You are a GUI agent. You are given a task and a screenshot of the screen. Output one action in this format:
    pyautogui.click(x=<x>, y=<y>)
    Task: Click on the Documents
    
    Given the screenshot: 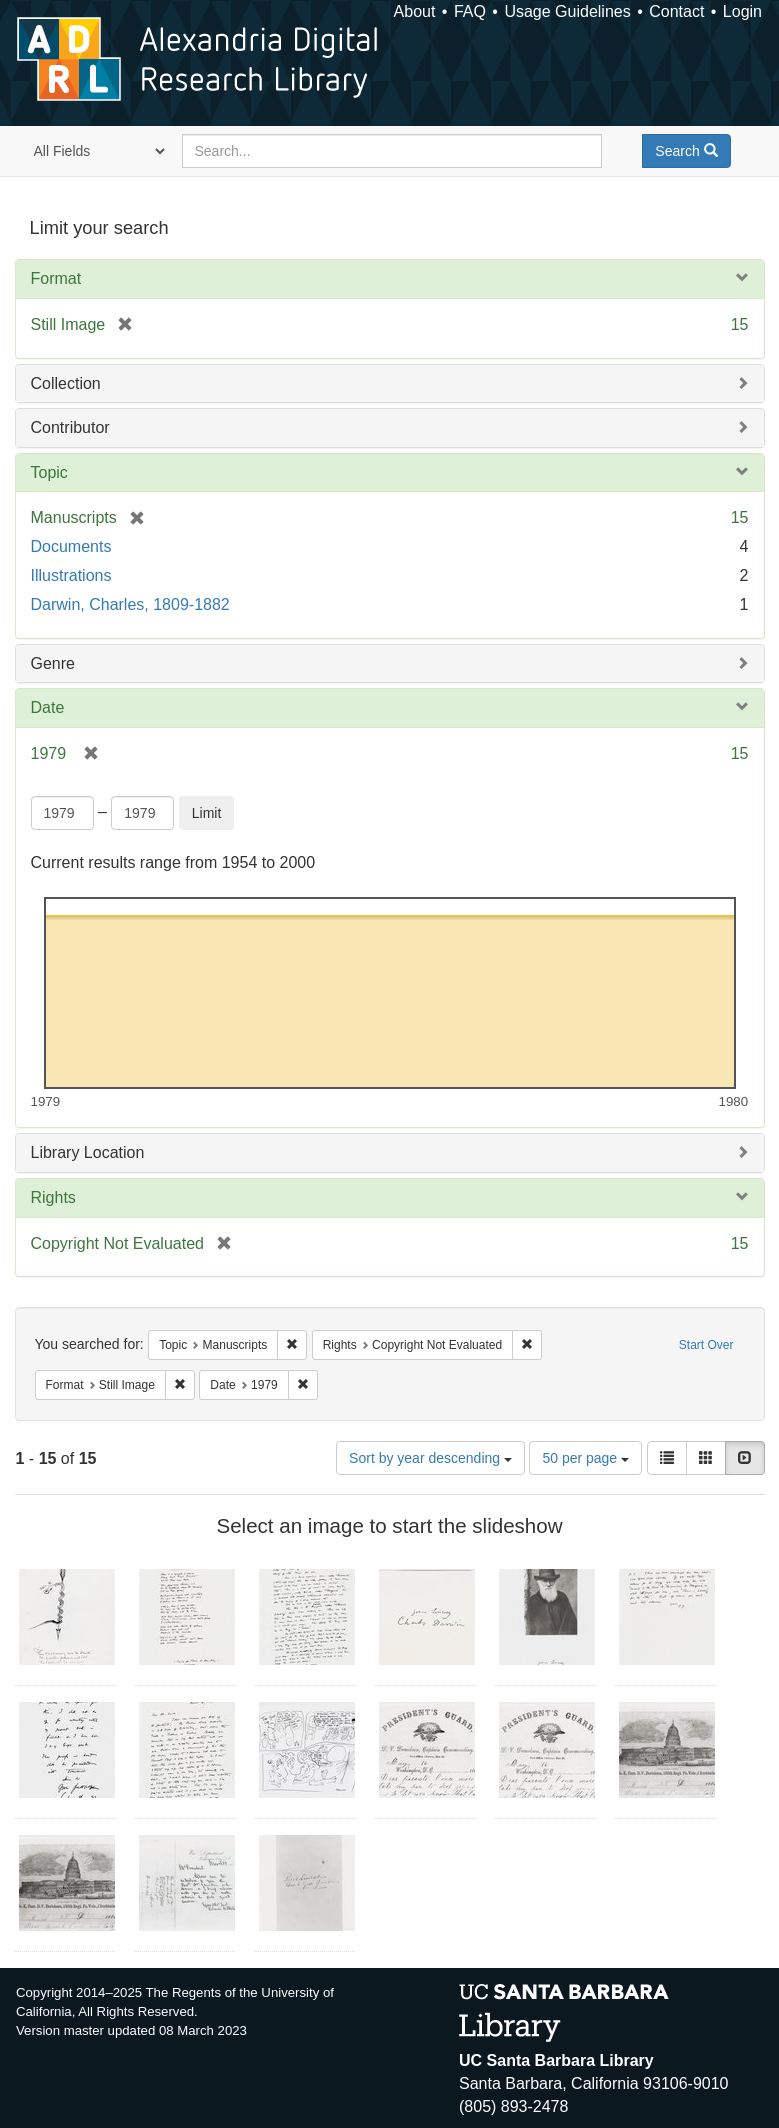 What is the action you would take?
    pyautogui.click(x=71, y=546)
    